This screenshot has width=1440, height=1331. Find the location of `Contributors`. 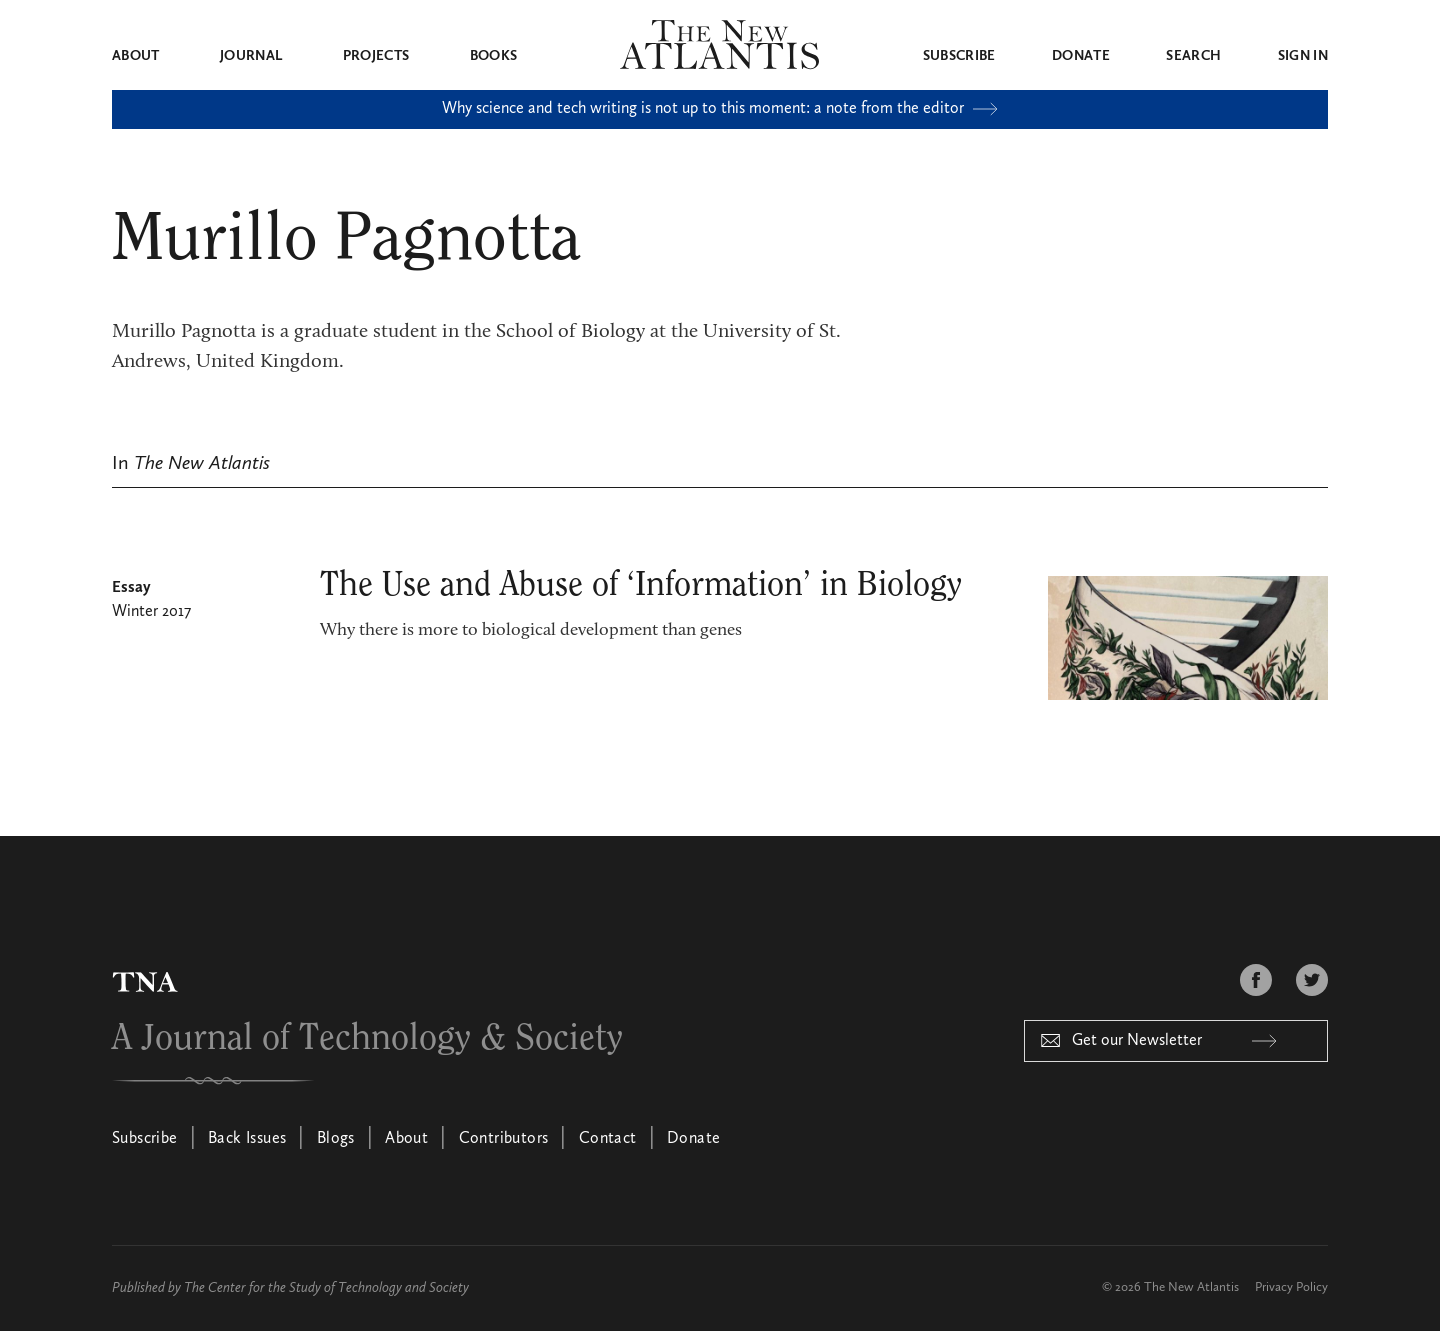

Contributors is located at coordinates (504, 1139).